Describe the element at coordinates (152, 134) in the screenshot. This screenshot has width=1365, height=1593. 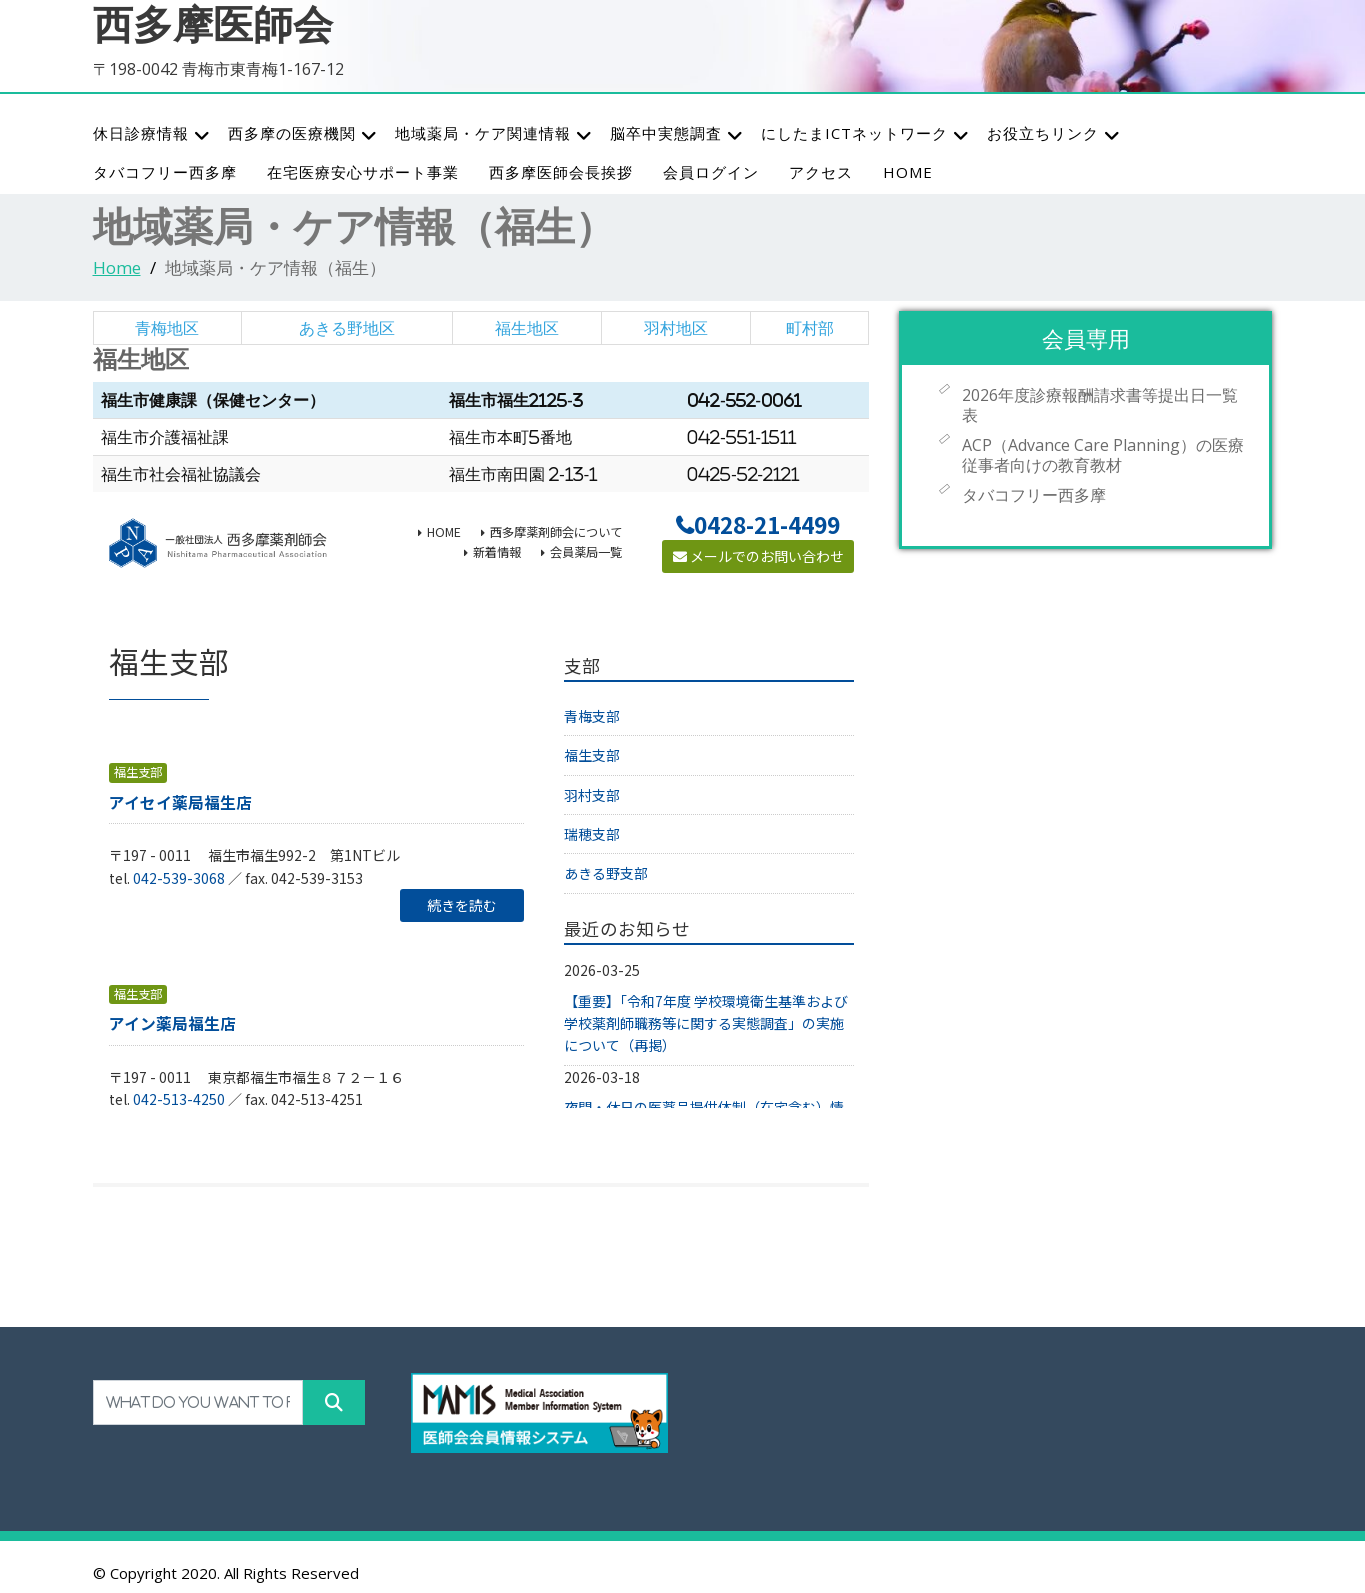
I see `休日診療情報` at that location.